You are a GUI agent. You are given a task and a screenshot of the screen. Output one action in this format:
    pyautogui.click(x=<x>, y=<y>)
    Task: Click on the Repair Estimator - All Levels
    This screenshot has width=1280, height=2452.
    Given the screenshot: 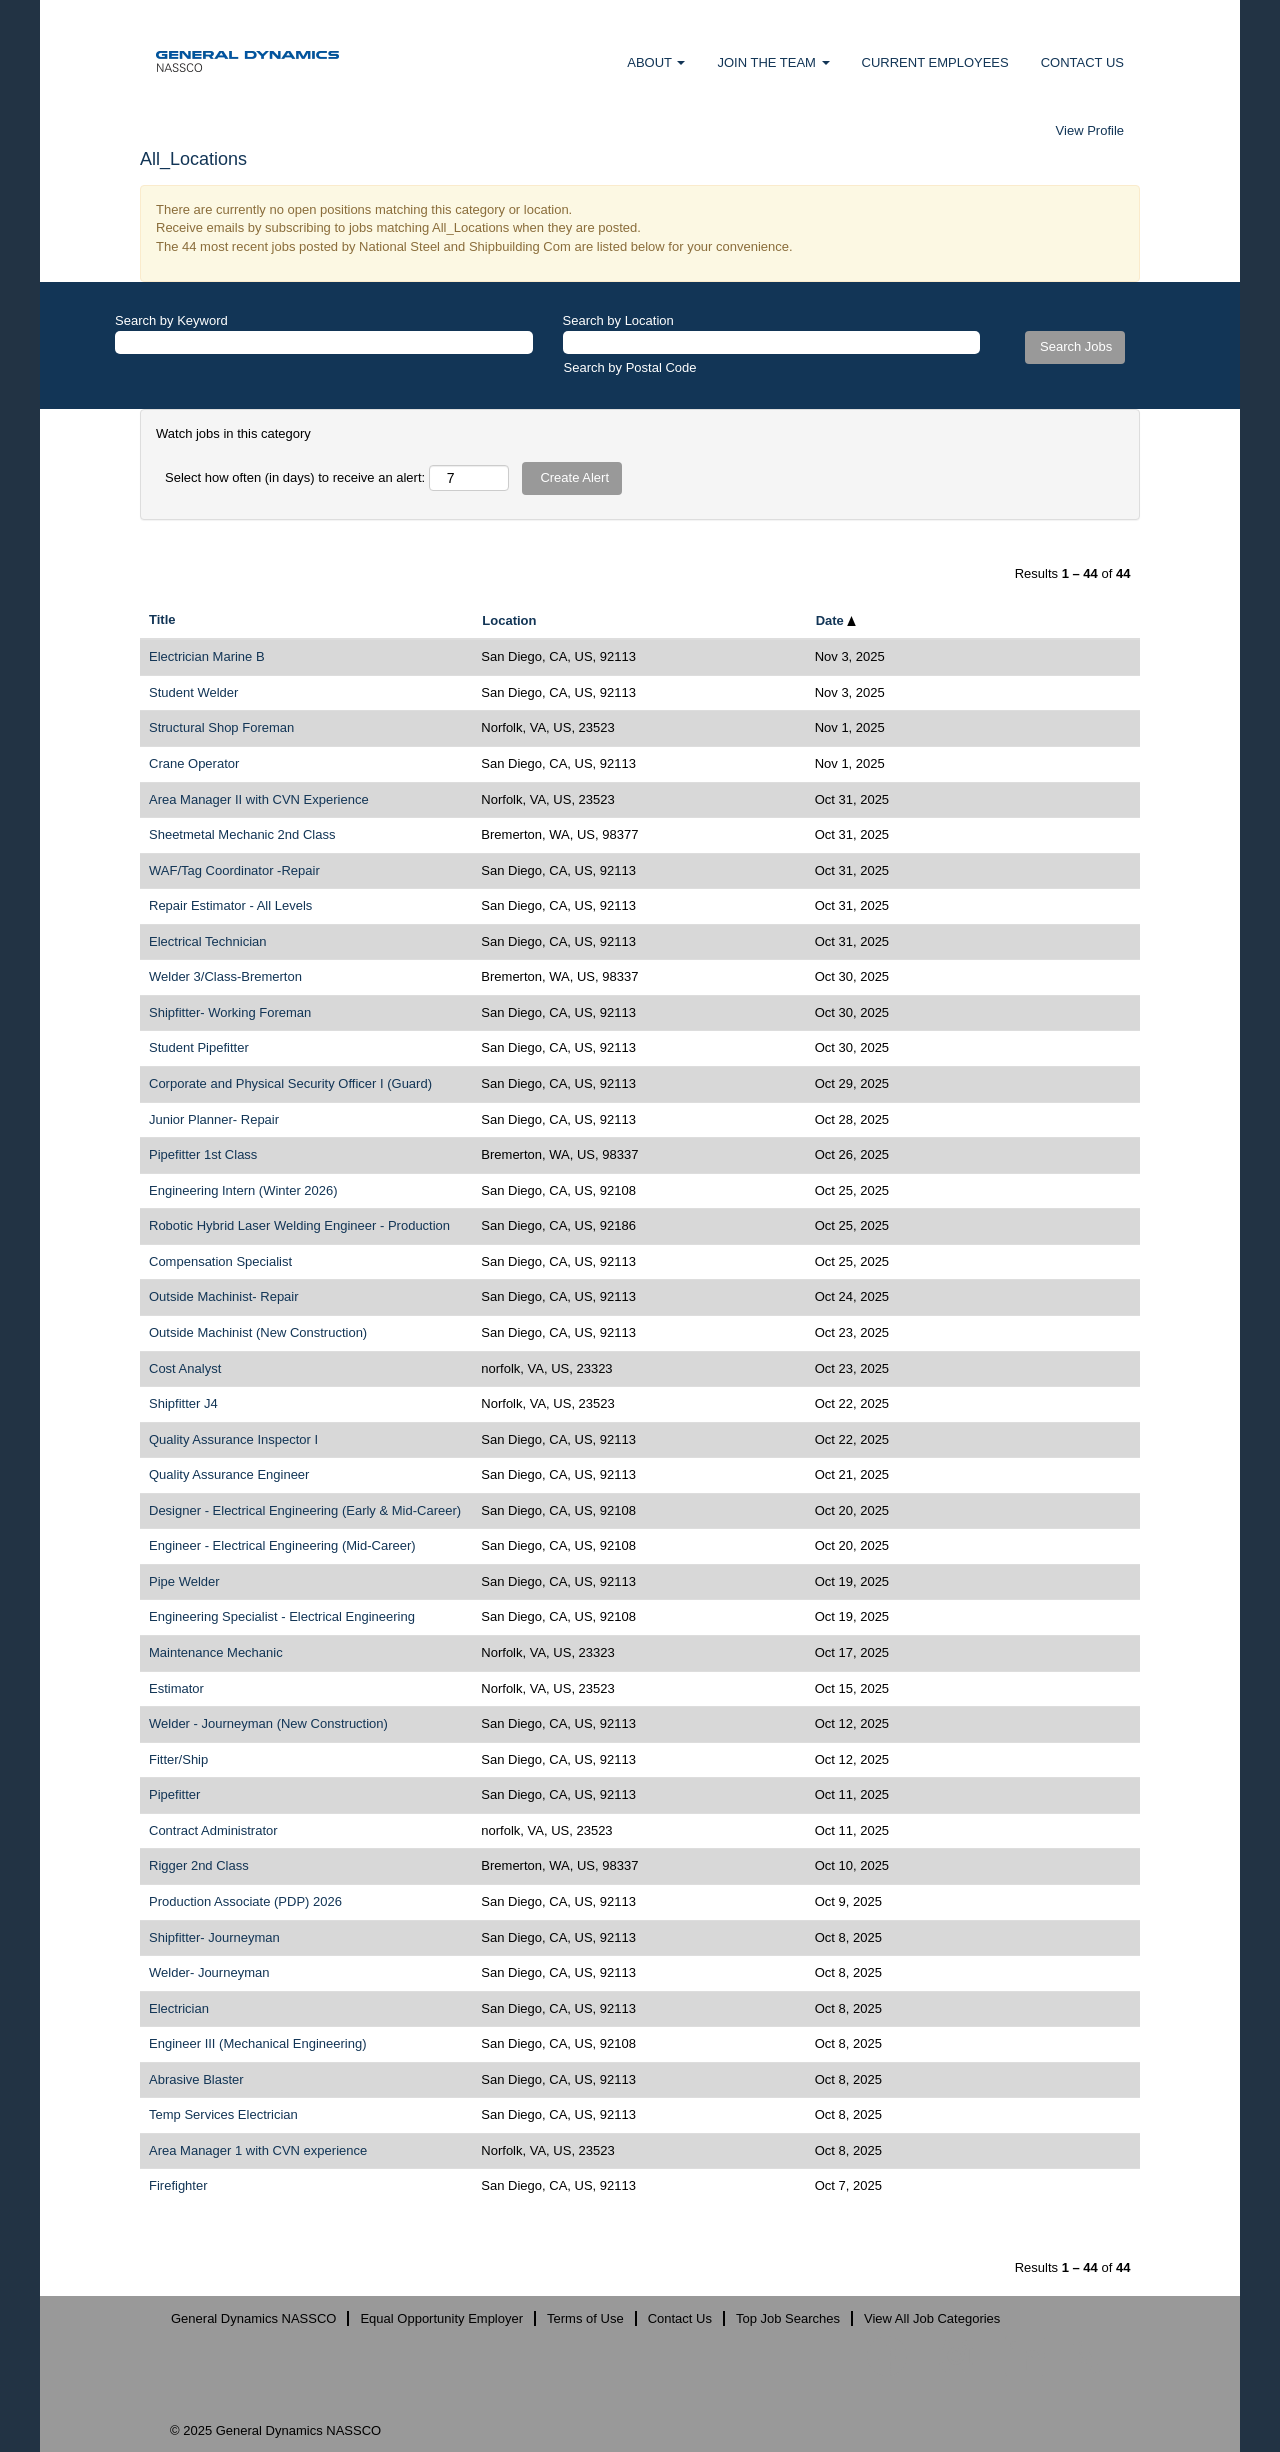 What is the action you would take?
    pyautogui.click(x=230, y=905)
    